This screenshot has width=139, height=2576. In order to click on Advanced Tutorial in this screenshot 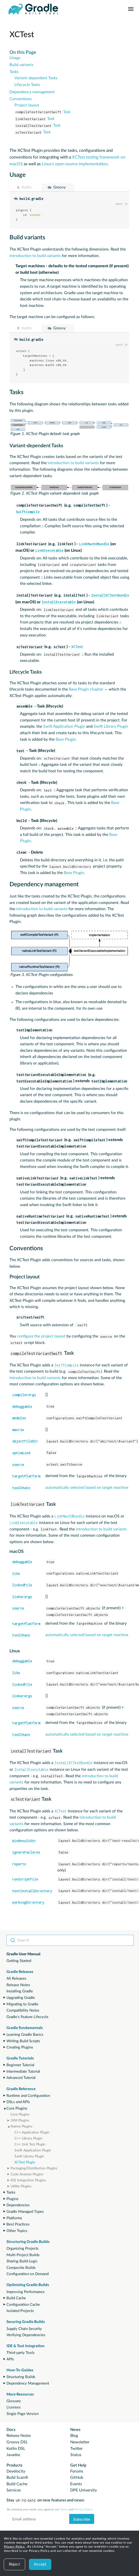, I will do `click(21, 2078)`.